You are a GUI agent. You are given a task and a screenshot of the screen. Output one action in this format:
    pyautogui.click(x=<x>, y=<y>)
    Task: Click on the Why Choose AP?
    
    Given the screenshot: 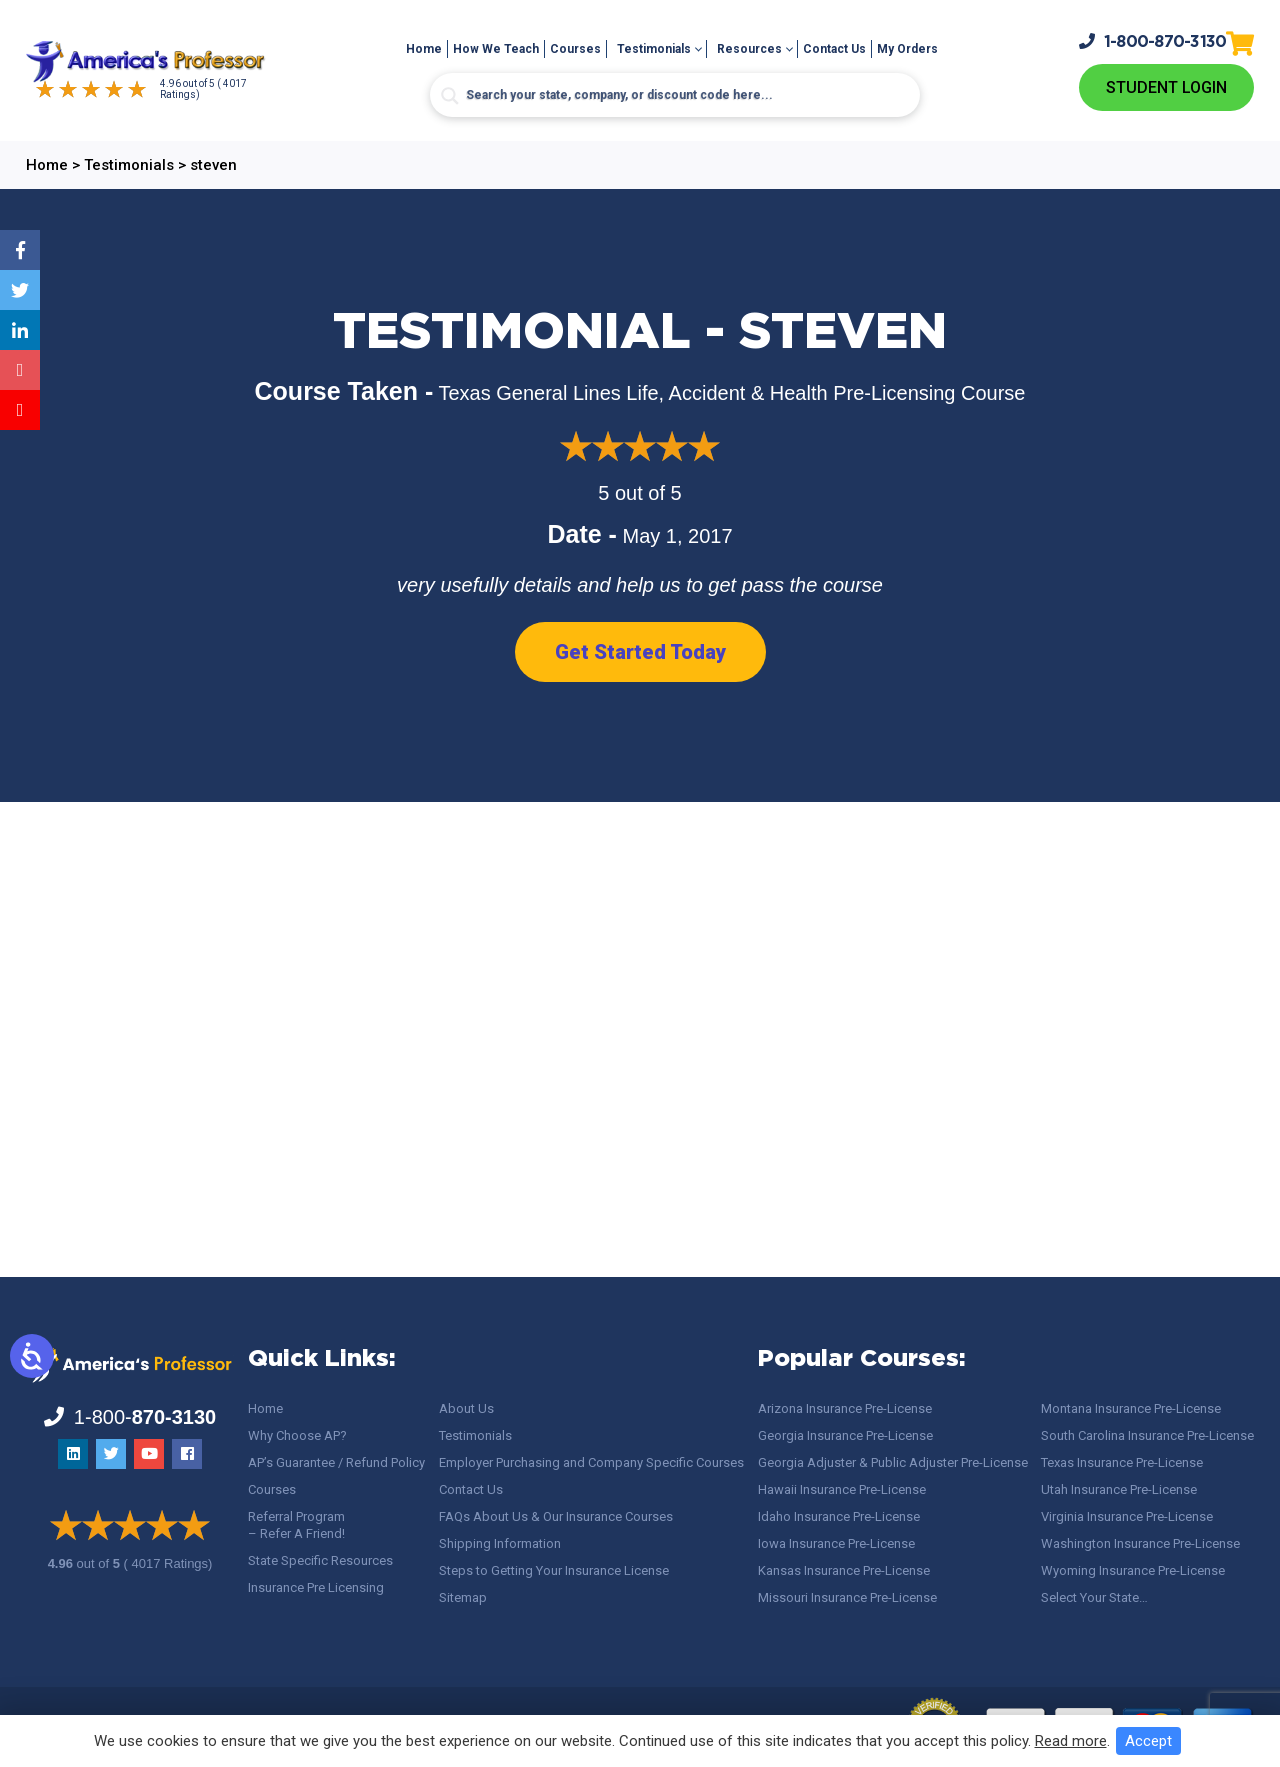 What is the action you would take?
    pyautogui.click(x=297, y=1435)
    